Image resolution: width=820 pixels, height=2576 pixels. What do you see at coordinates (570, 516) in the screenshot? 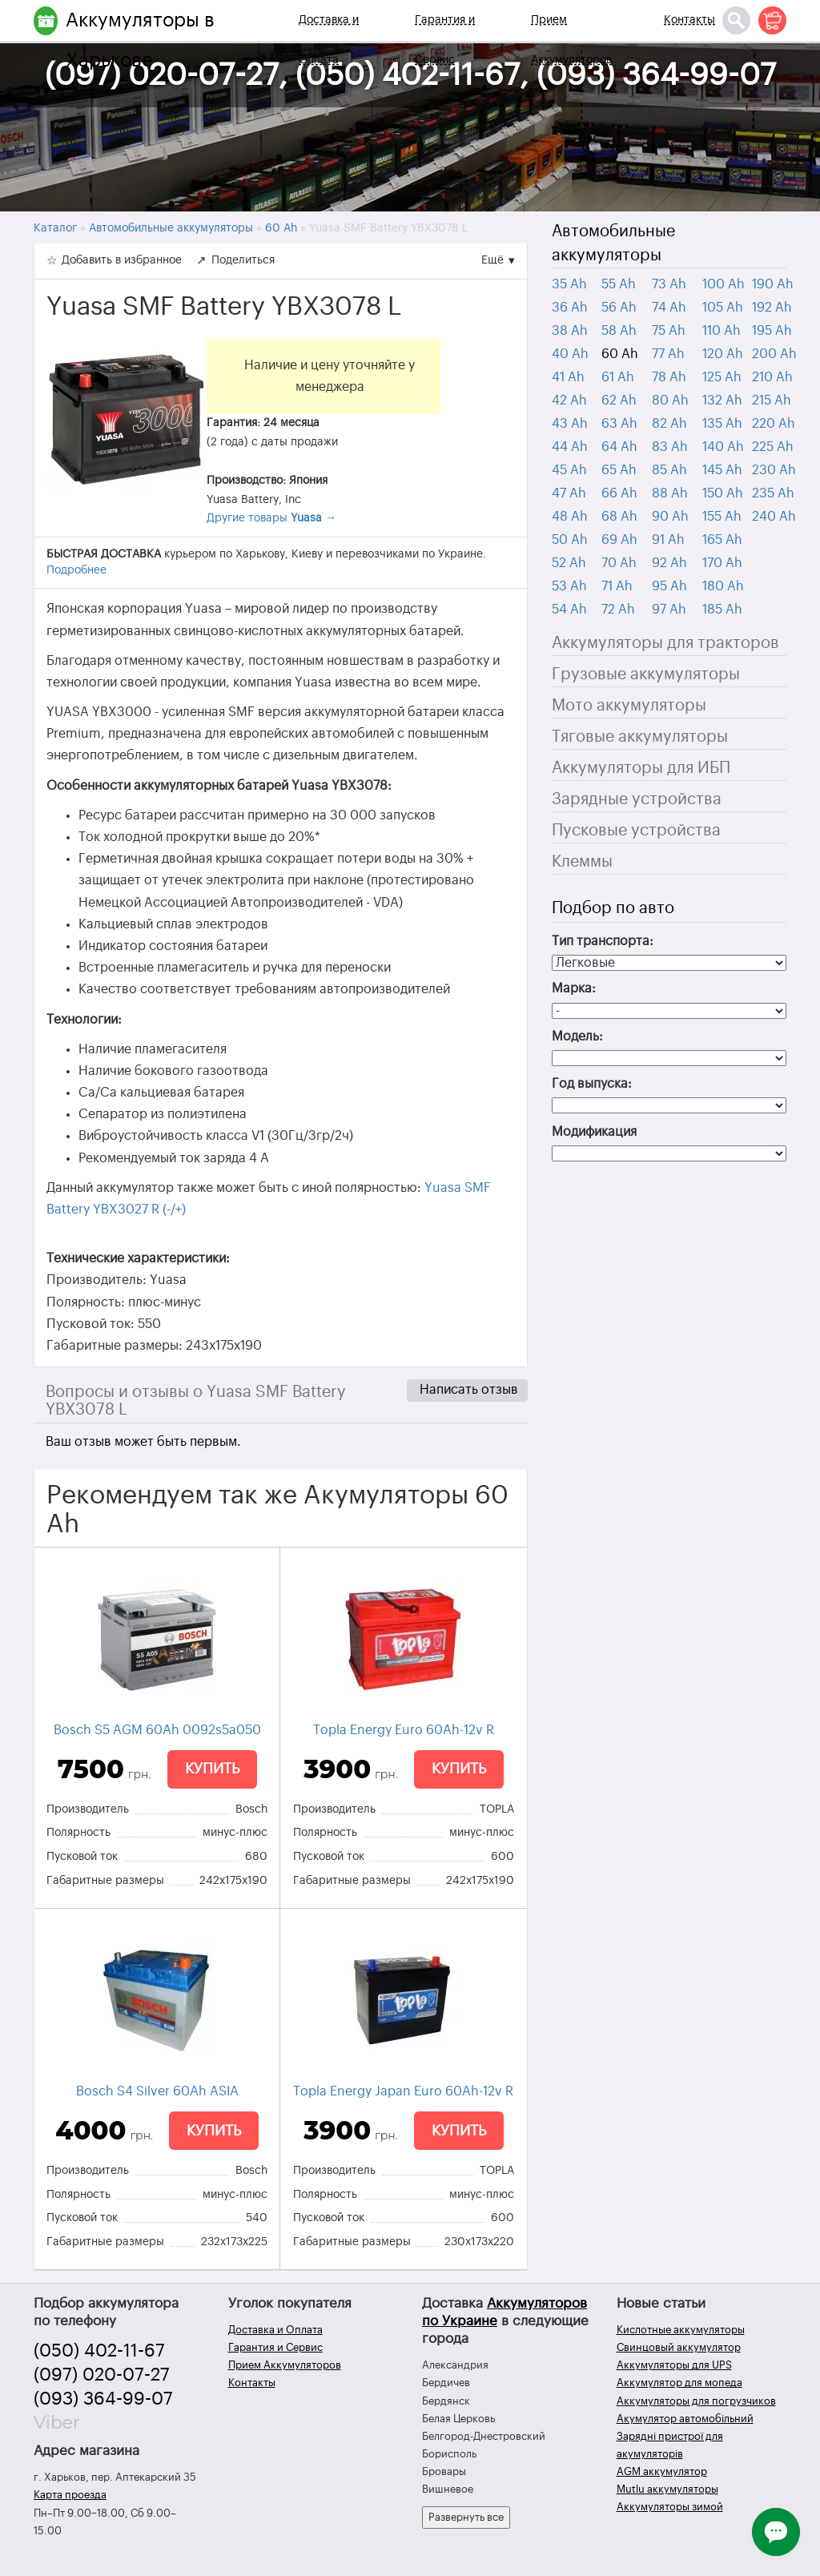
I see `48 Ah` at bounding box center [570, 516].